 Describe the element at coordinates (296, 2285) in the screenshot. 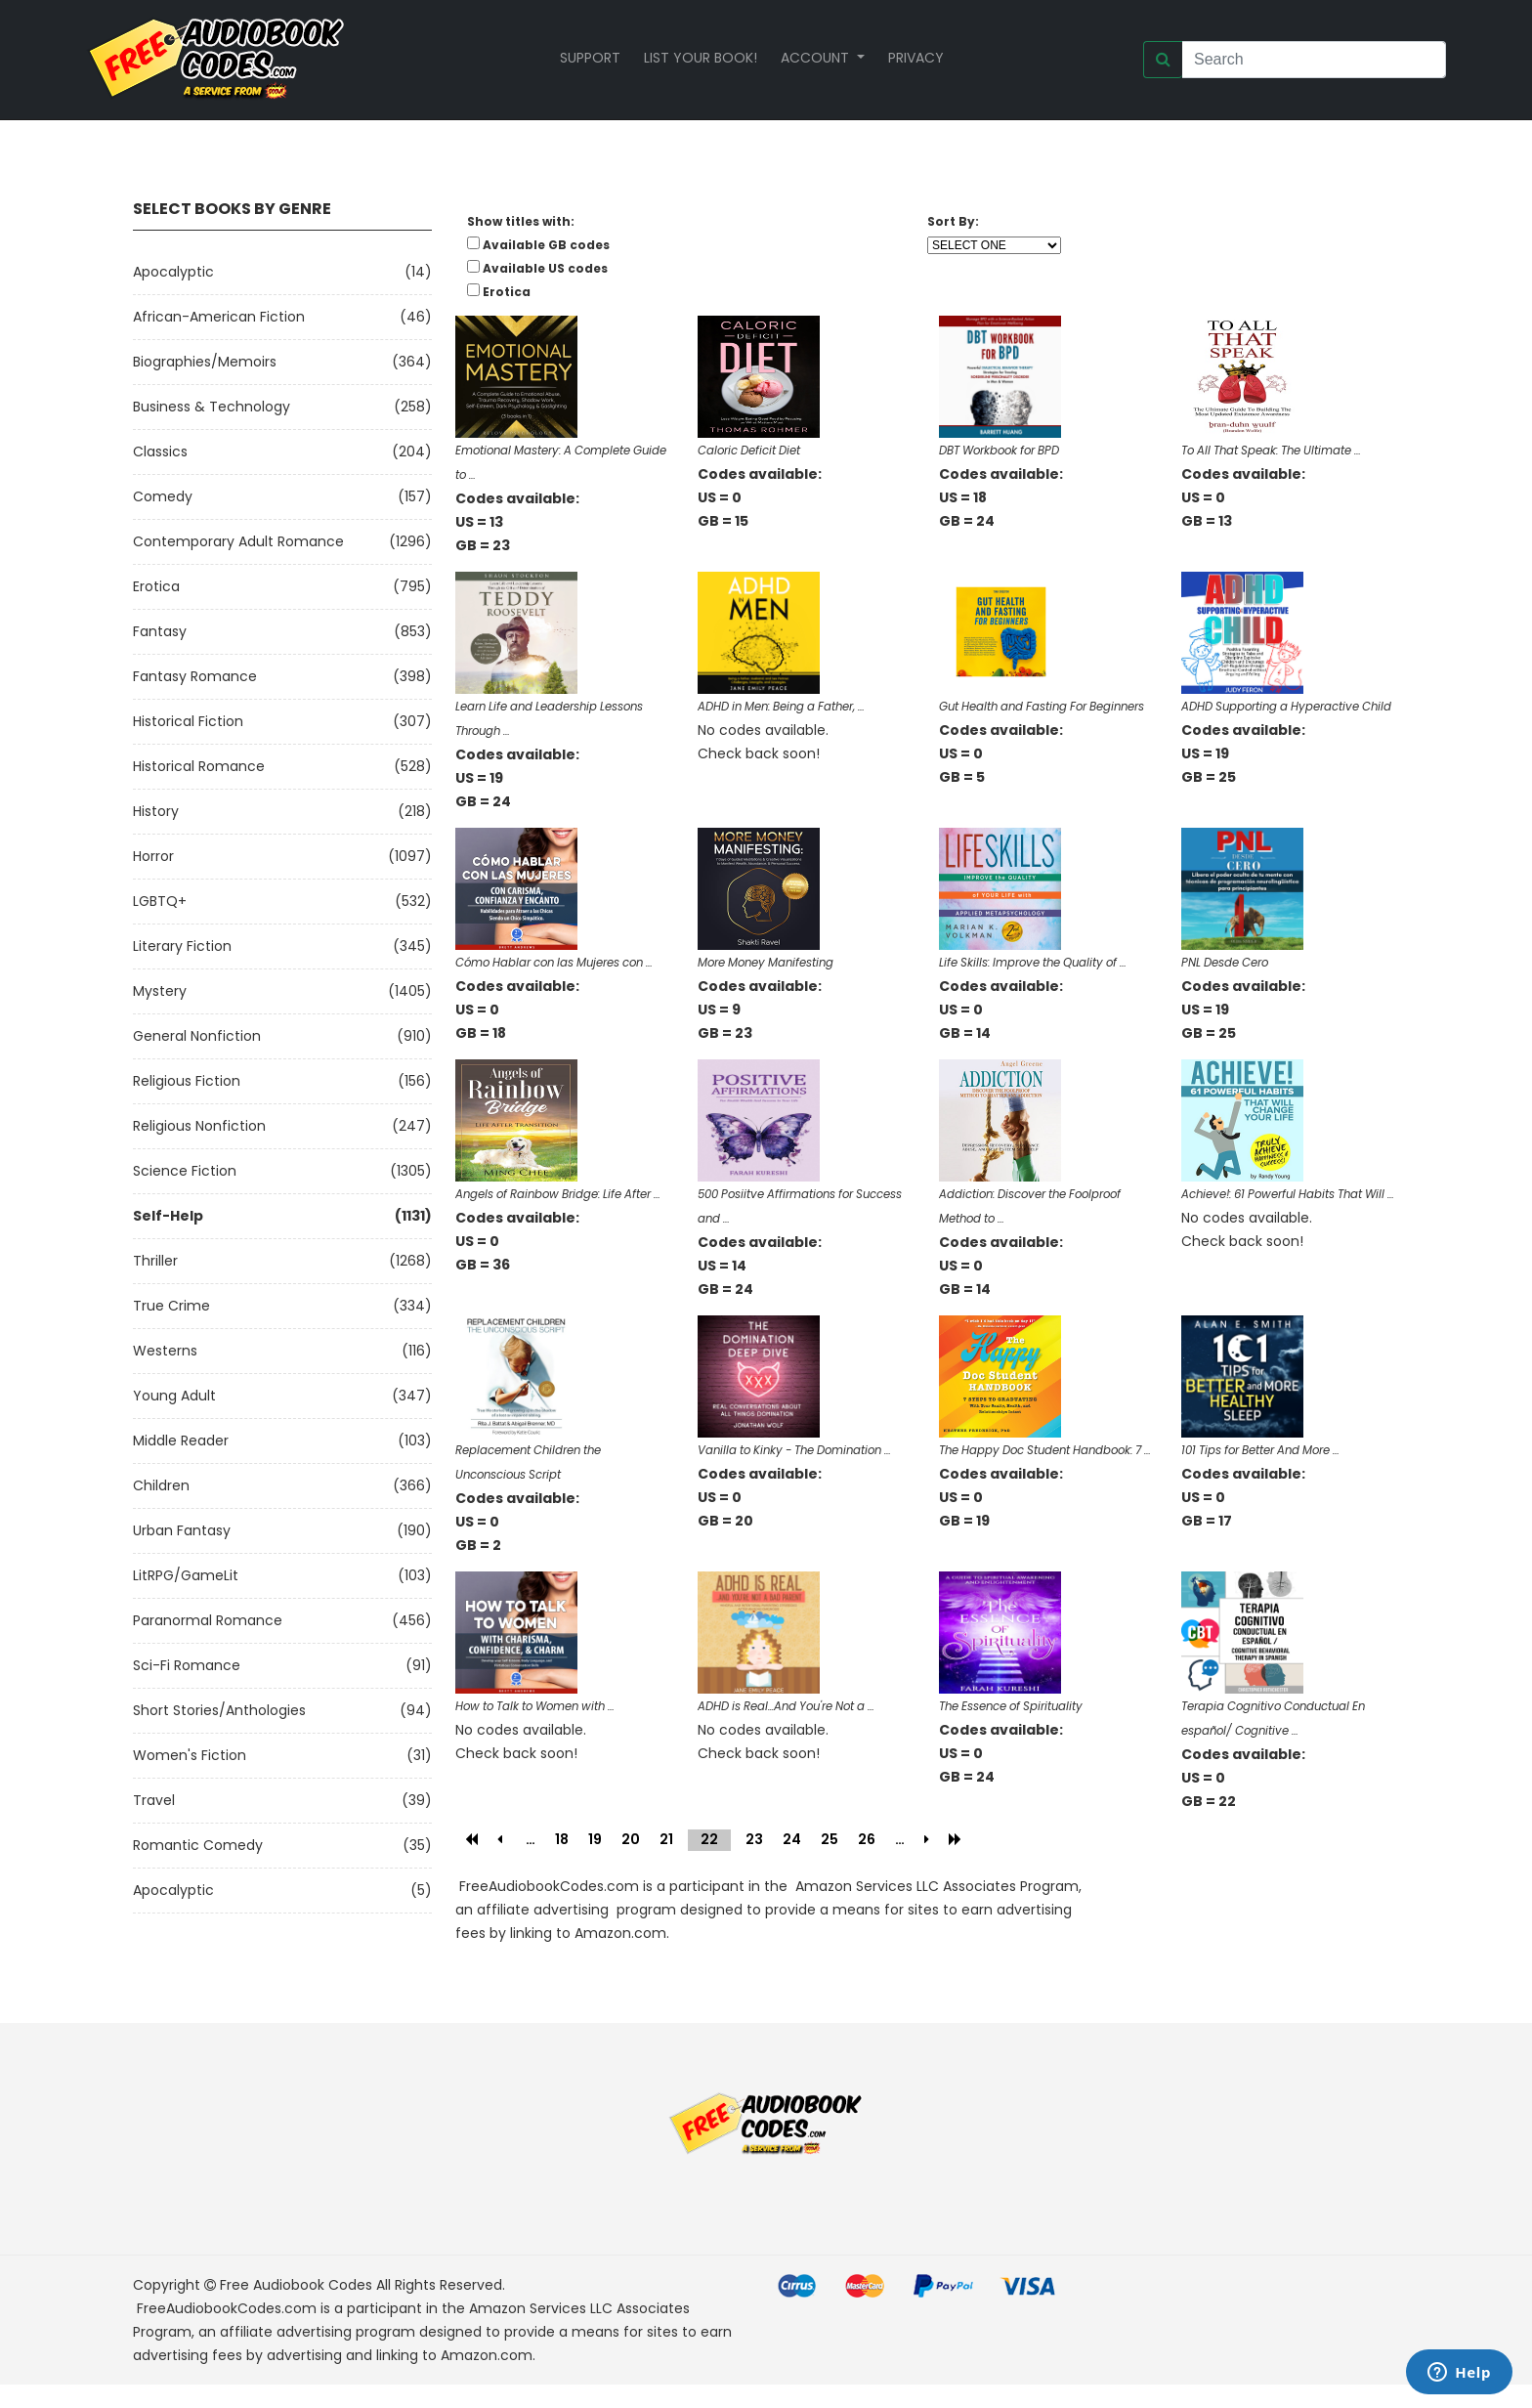

I see `Free Audiobook Codes` at that location.